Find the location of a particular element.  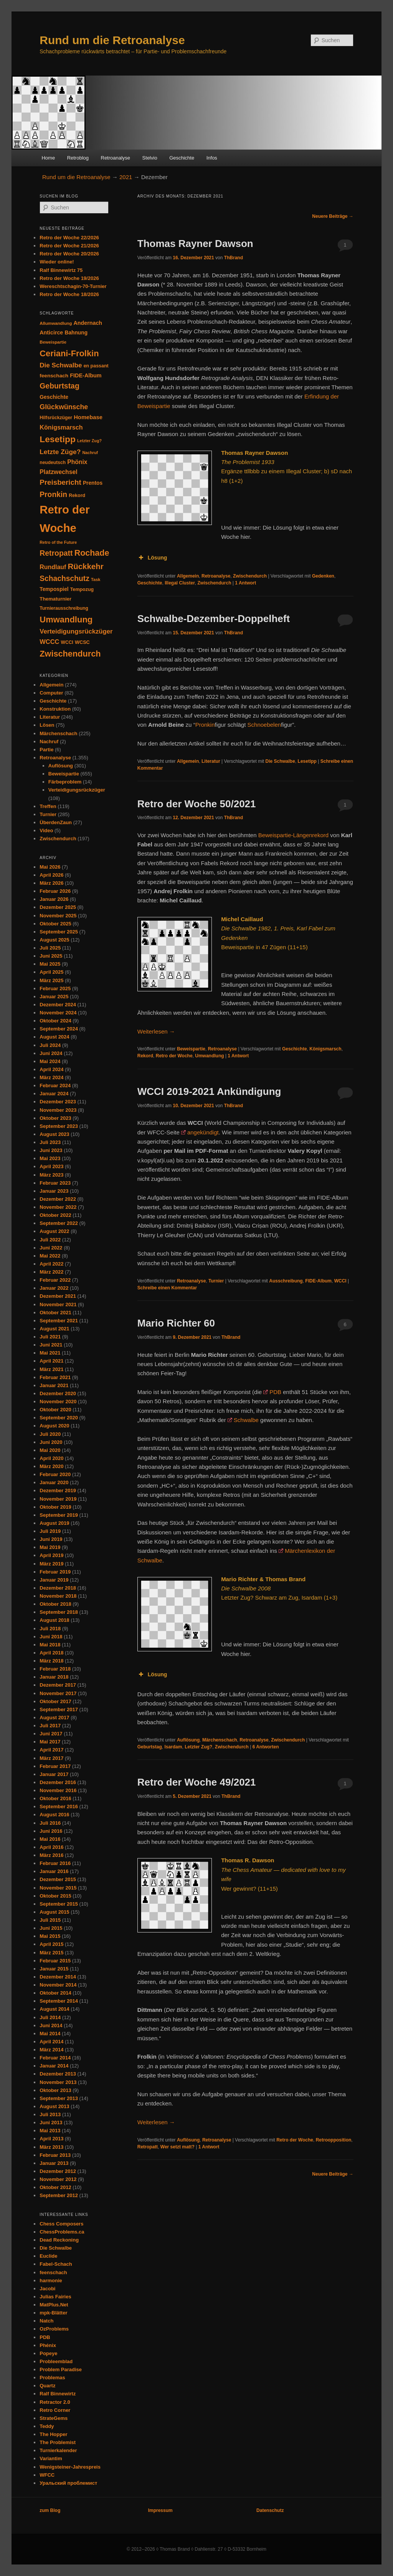

August 2020 is located at coordinates (54, 1426).